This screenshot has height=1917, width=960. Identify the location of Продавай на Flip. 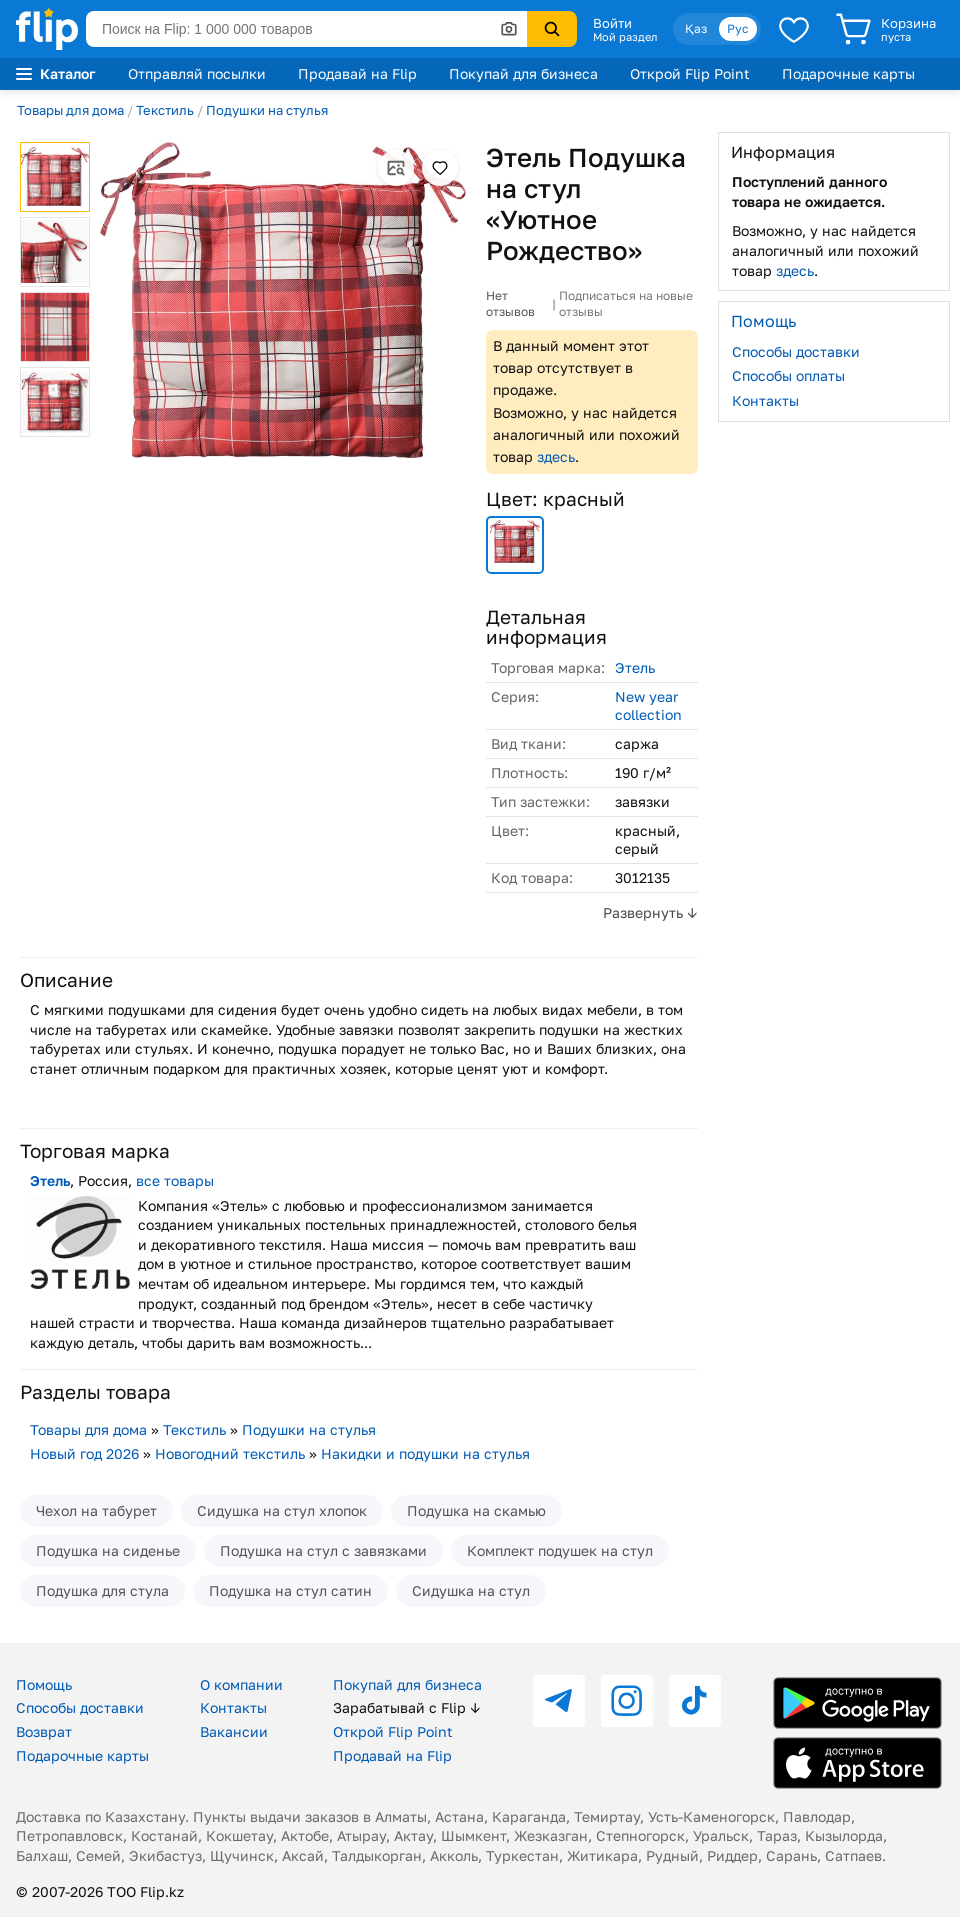
(357, 73).